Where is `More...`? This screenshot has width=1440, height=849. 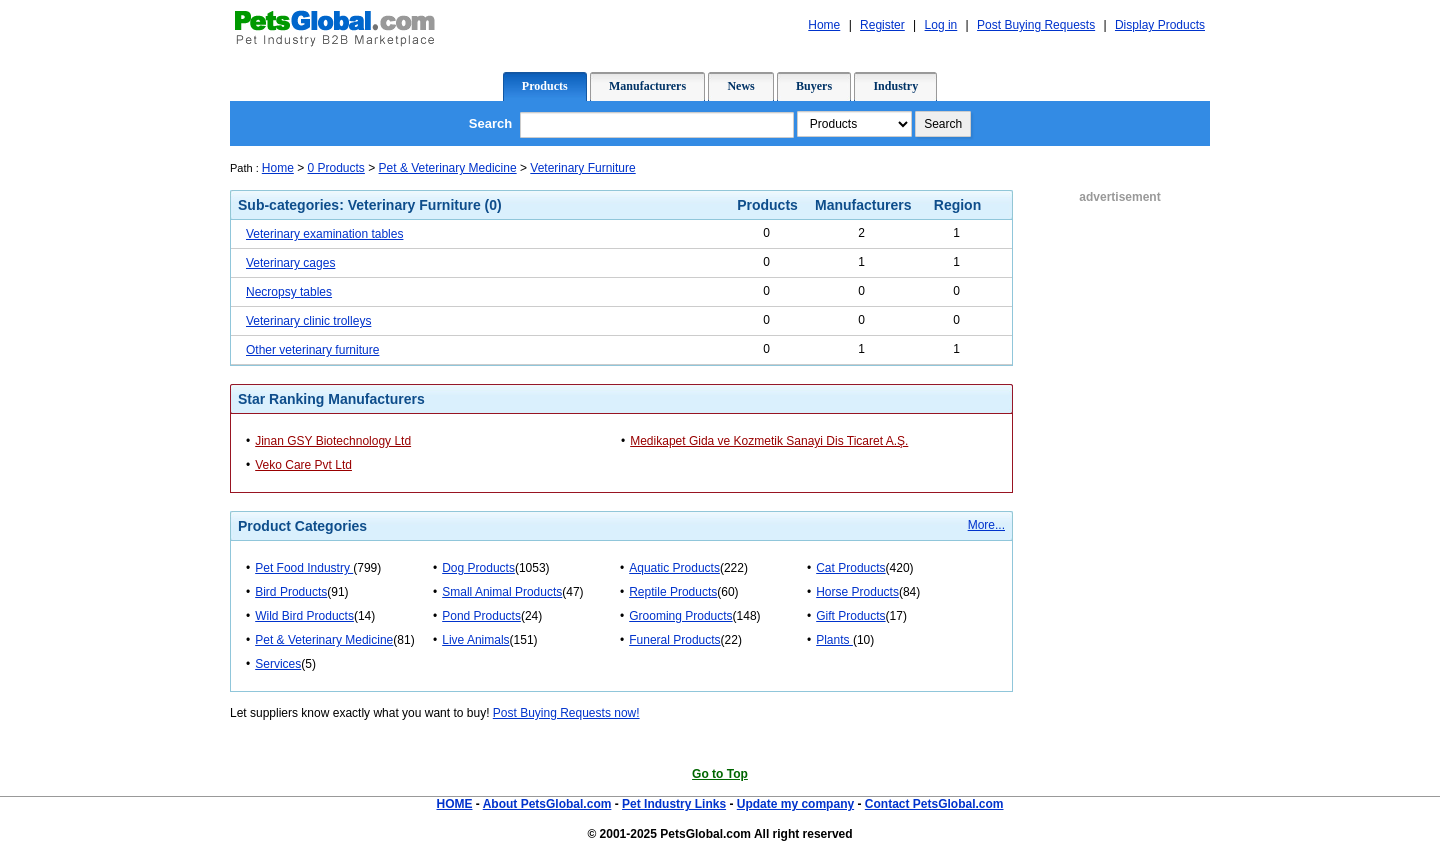 More... is located at coordinates (986, 525).